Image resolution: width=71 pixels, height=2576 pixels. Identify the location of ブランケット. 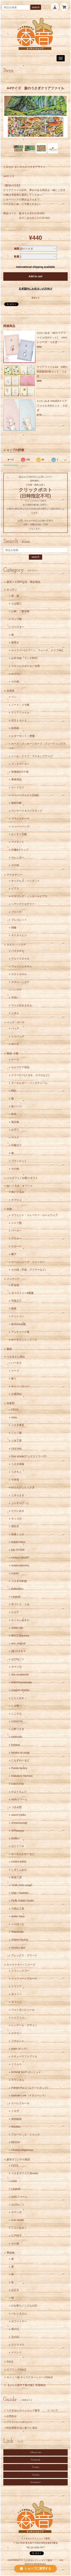
(19, 1160).